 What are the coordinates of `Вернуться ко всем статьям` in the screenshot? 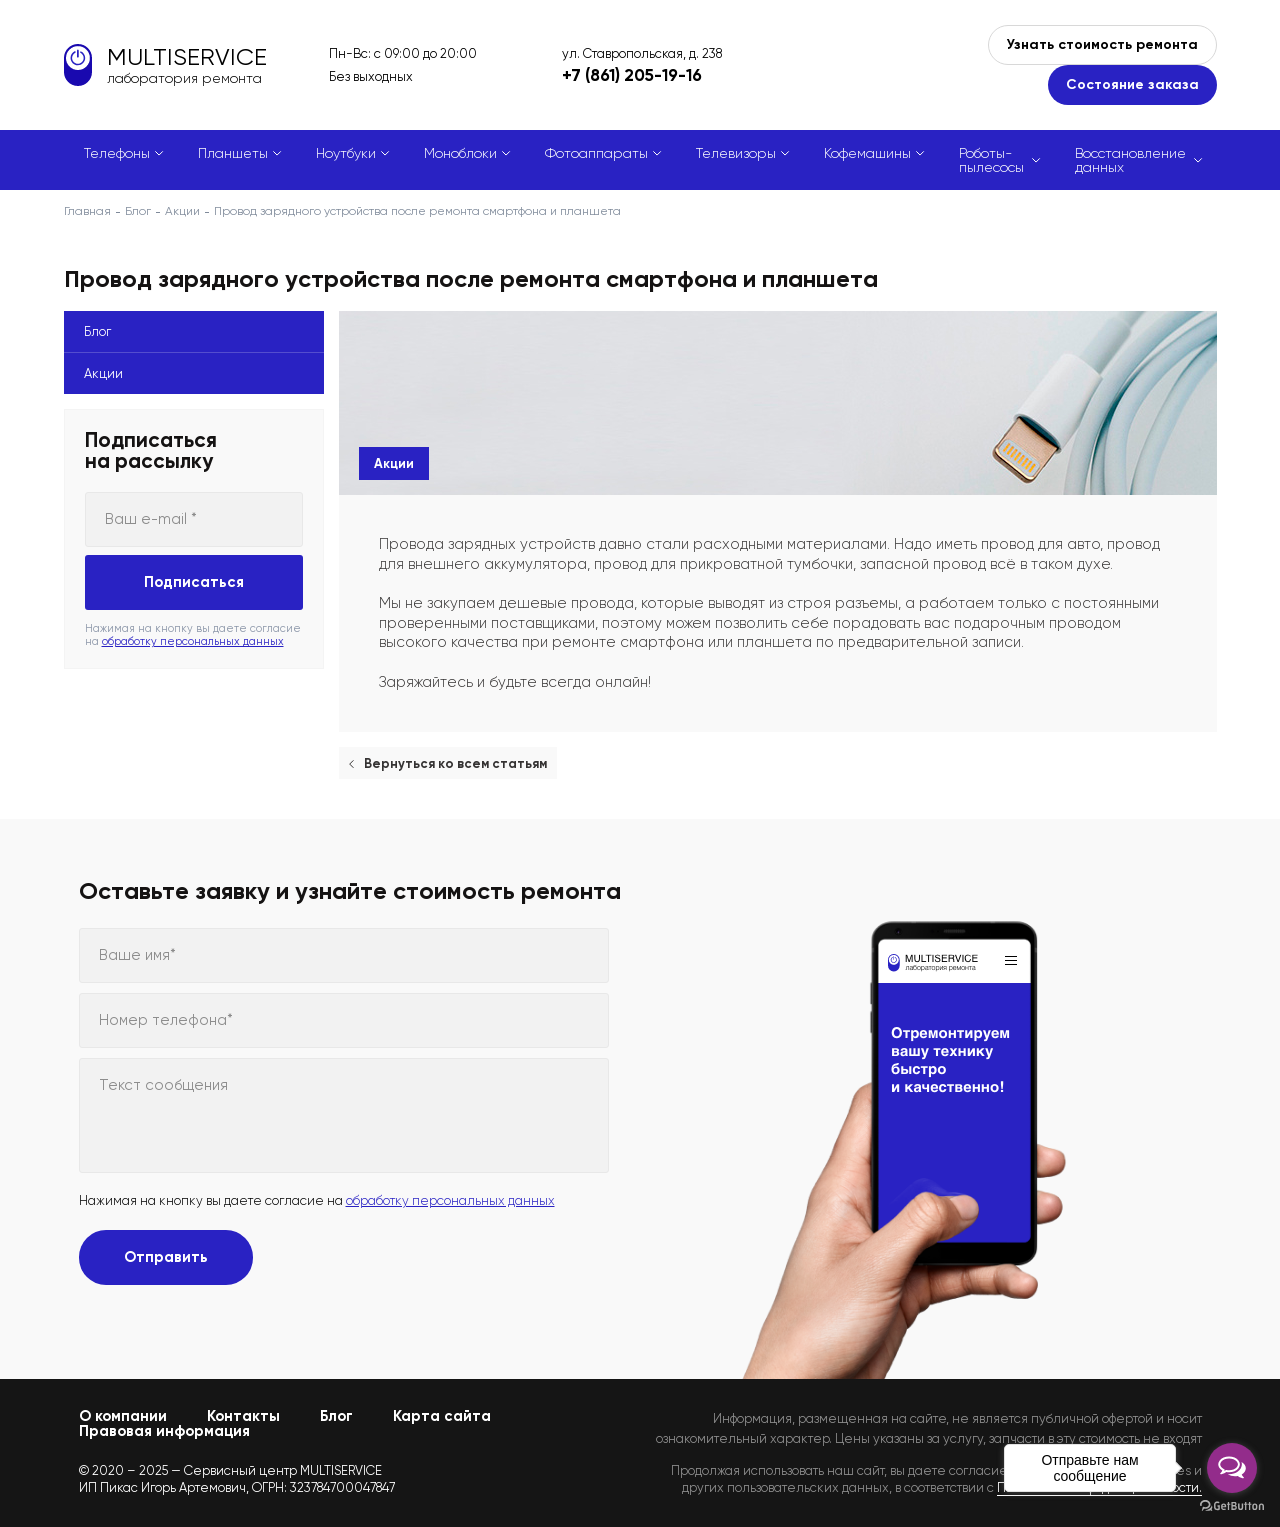 It's located at (455, 763).